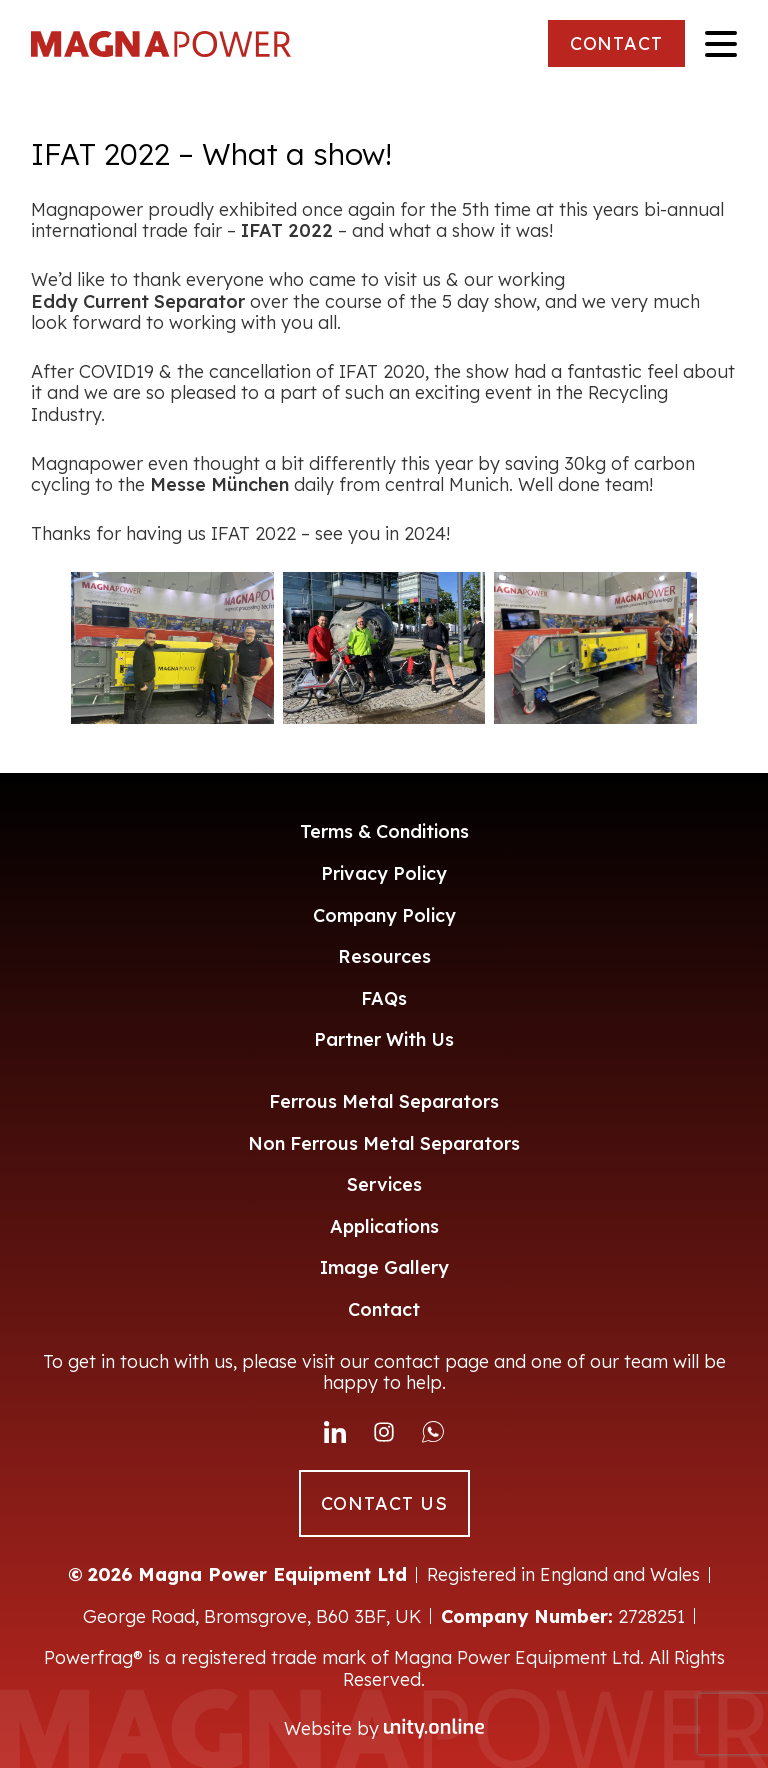  I want to click on Terms & Conditions, so click(384, 831).